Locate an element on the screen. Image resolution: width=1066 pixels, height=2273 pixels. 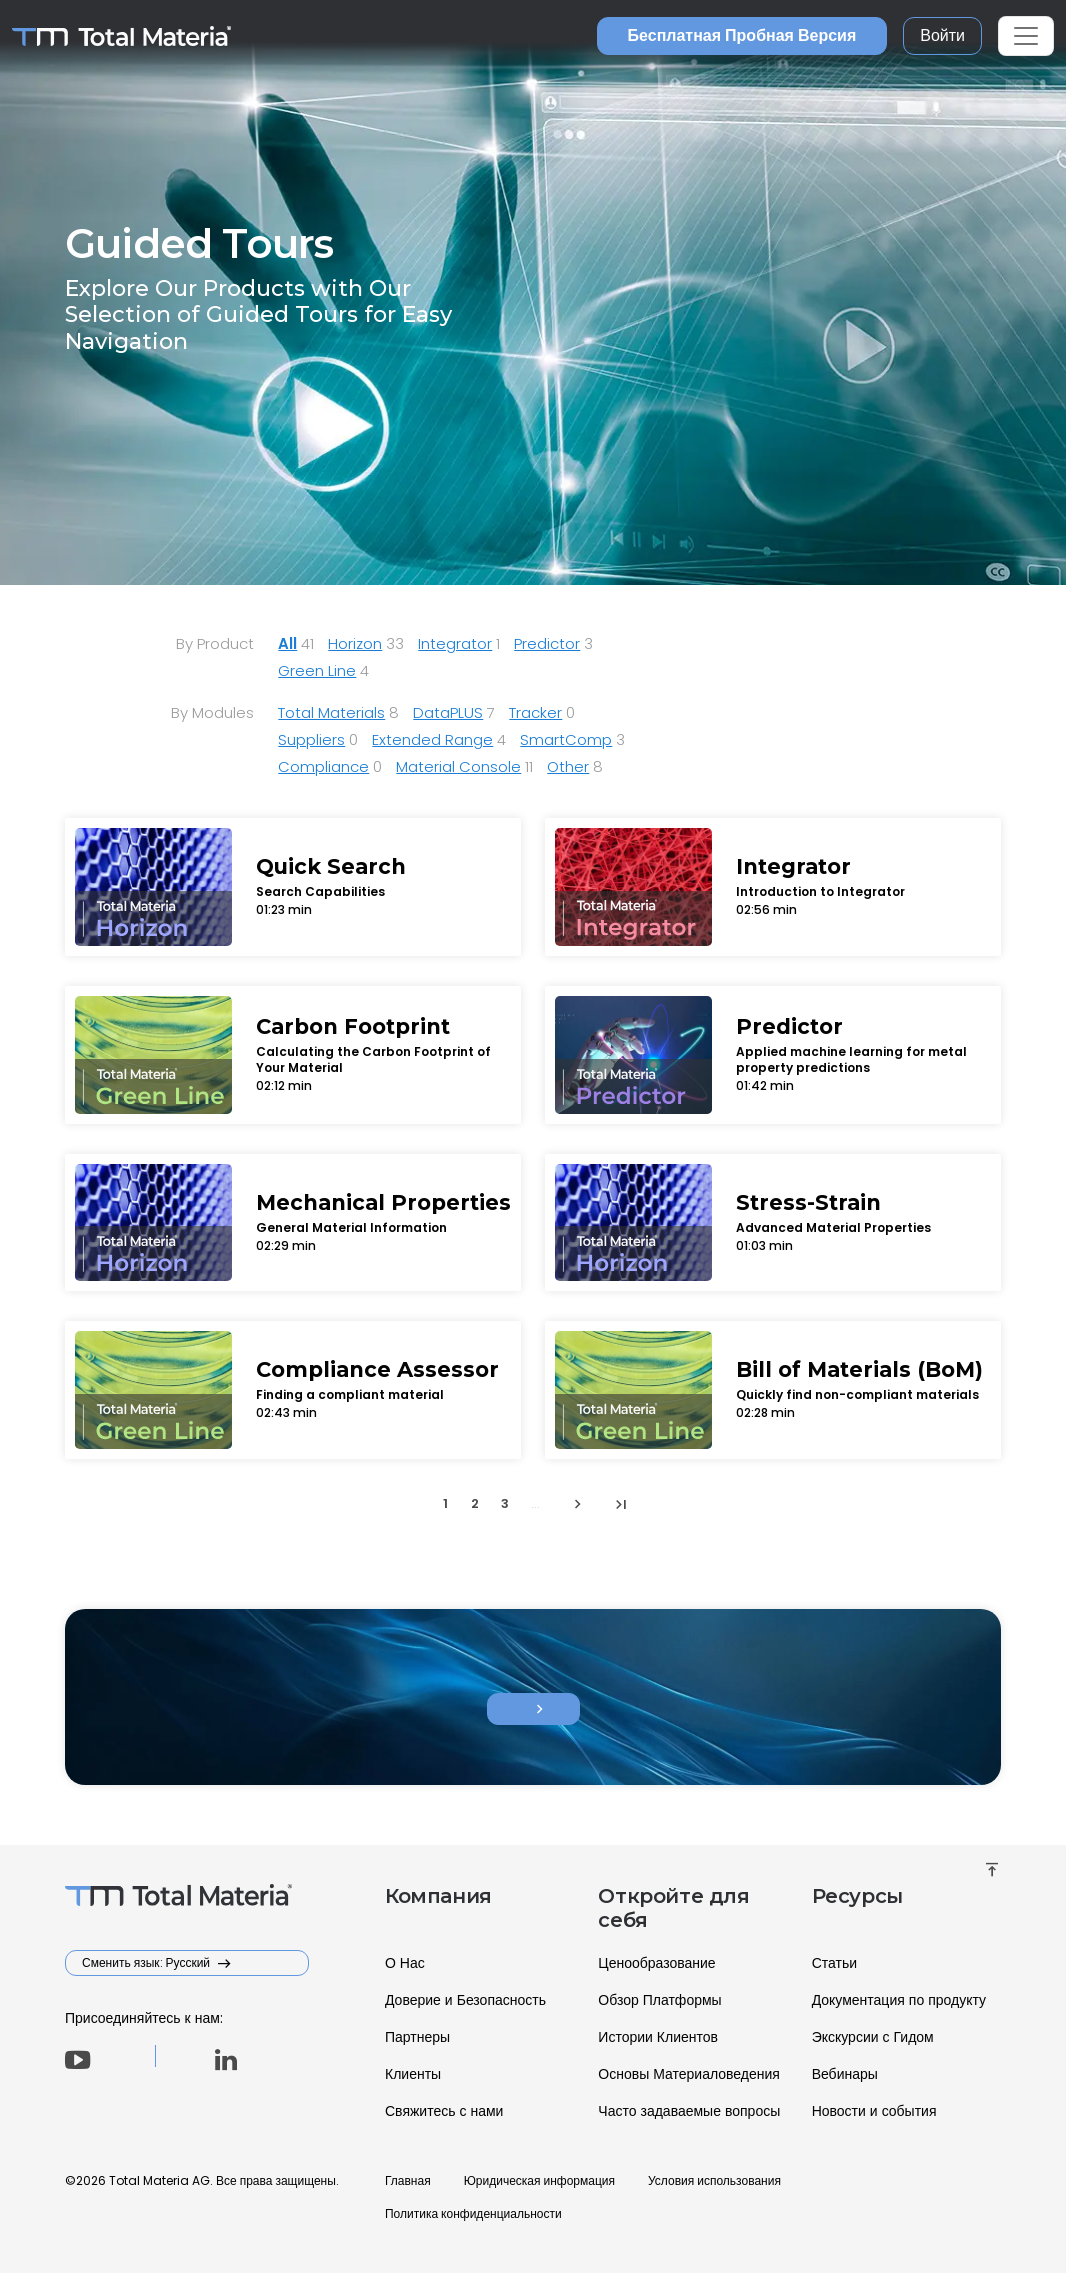
Основы Материаловедения is located at coordinates (689, 2074).